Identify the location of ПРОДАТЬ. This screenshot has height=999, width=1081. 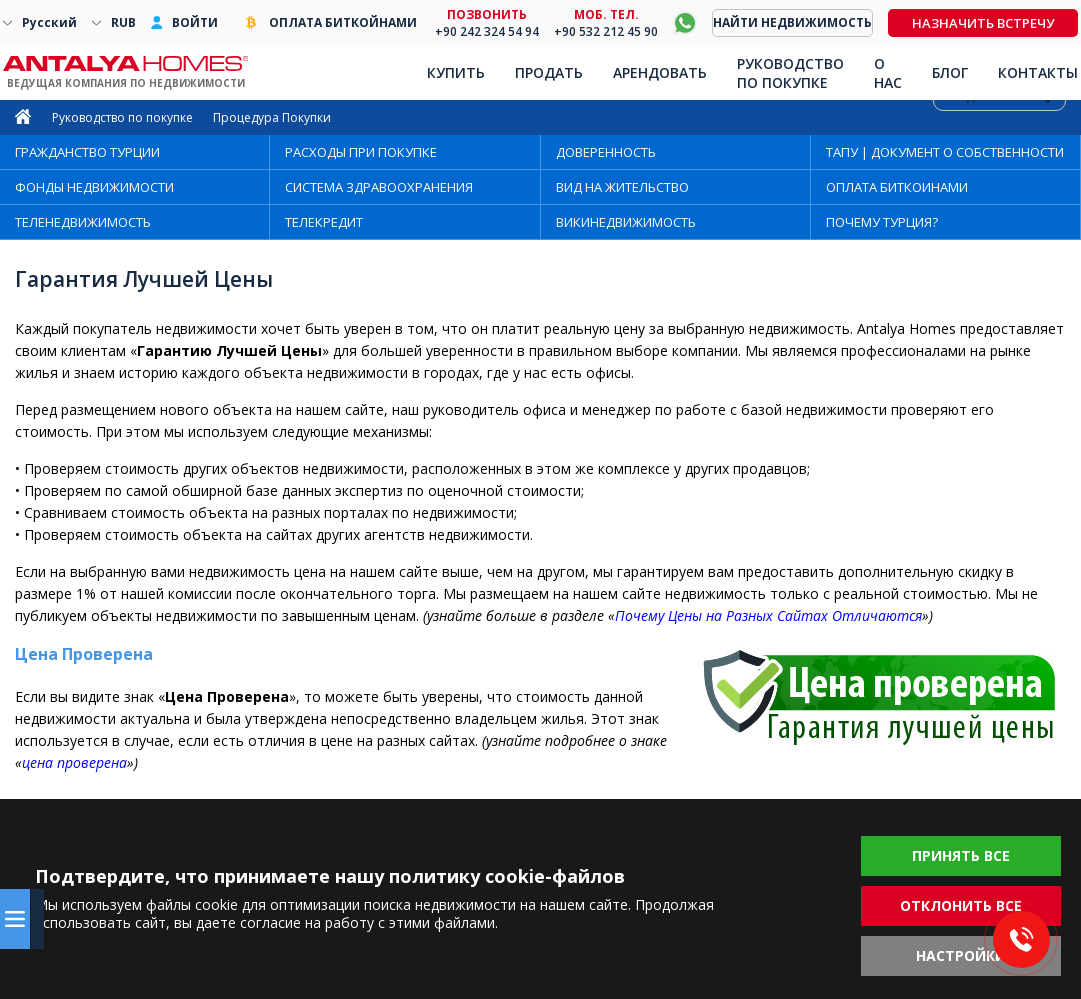
(549, 72).